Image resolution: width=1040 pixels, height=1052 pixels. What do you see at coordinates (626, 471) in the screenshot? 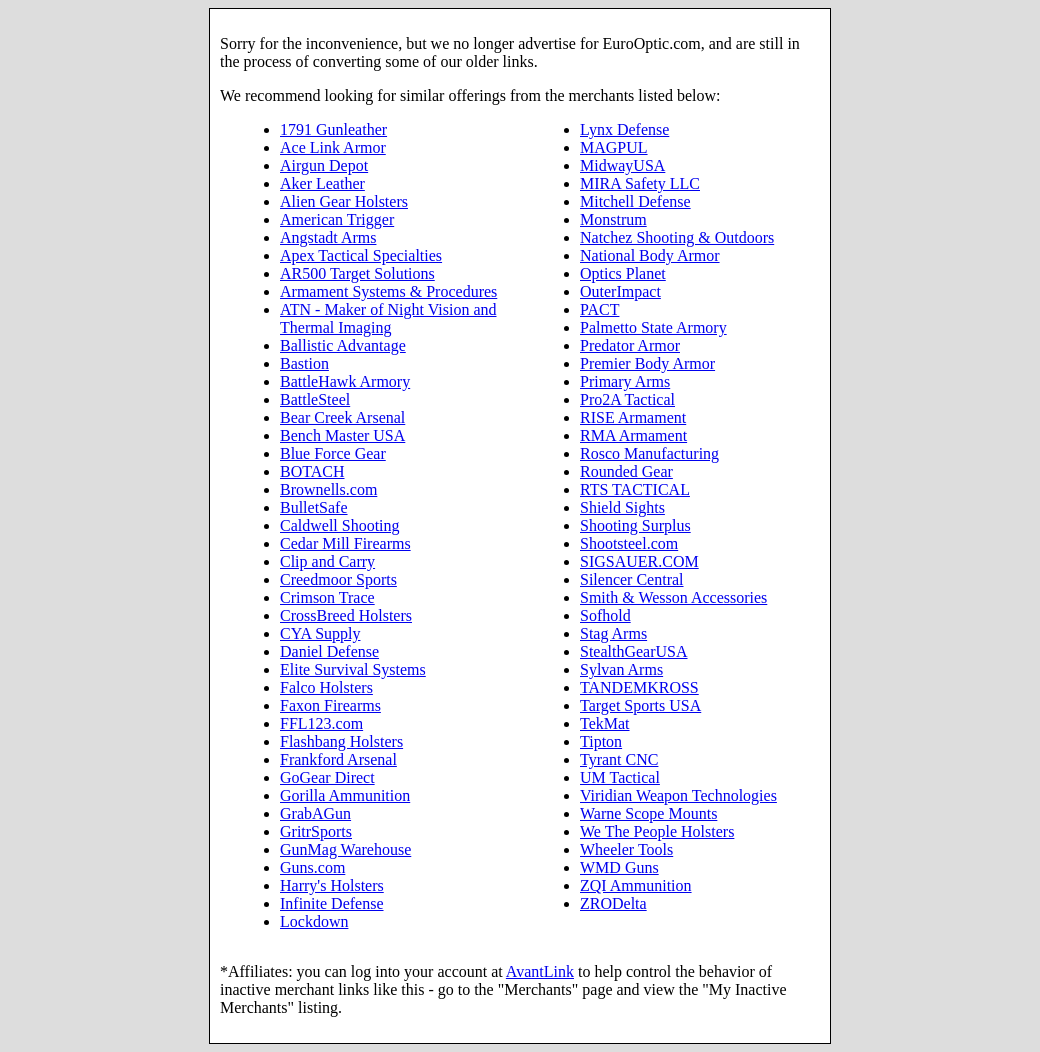
I see `Rounded Gear` at bounding box center [626, 471].